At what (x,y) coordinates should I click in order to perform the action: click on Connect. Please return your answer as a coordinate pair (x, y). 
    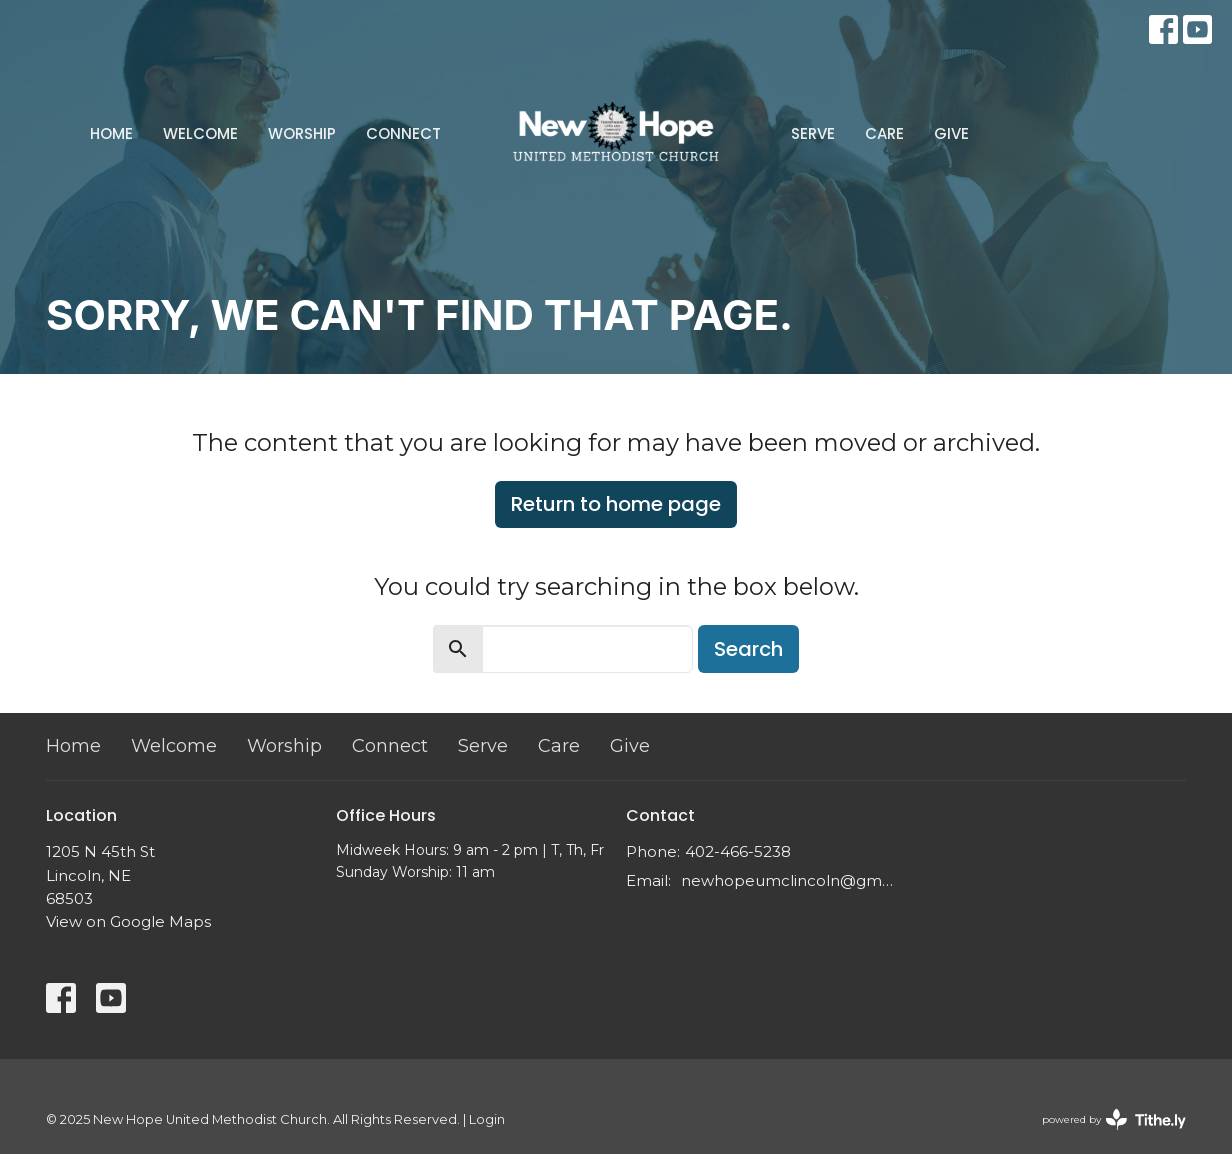
    Looking at the image, I should click on (403, 133).